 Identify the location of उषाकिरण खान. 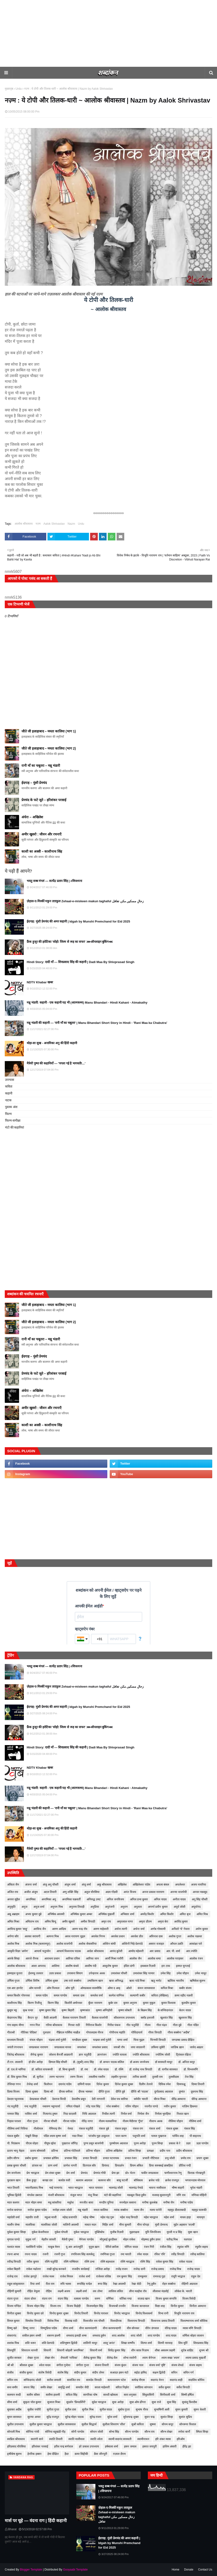
(95, 1980).